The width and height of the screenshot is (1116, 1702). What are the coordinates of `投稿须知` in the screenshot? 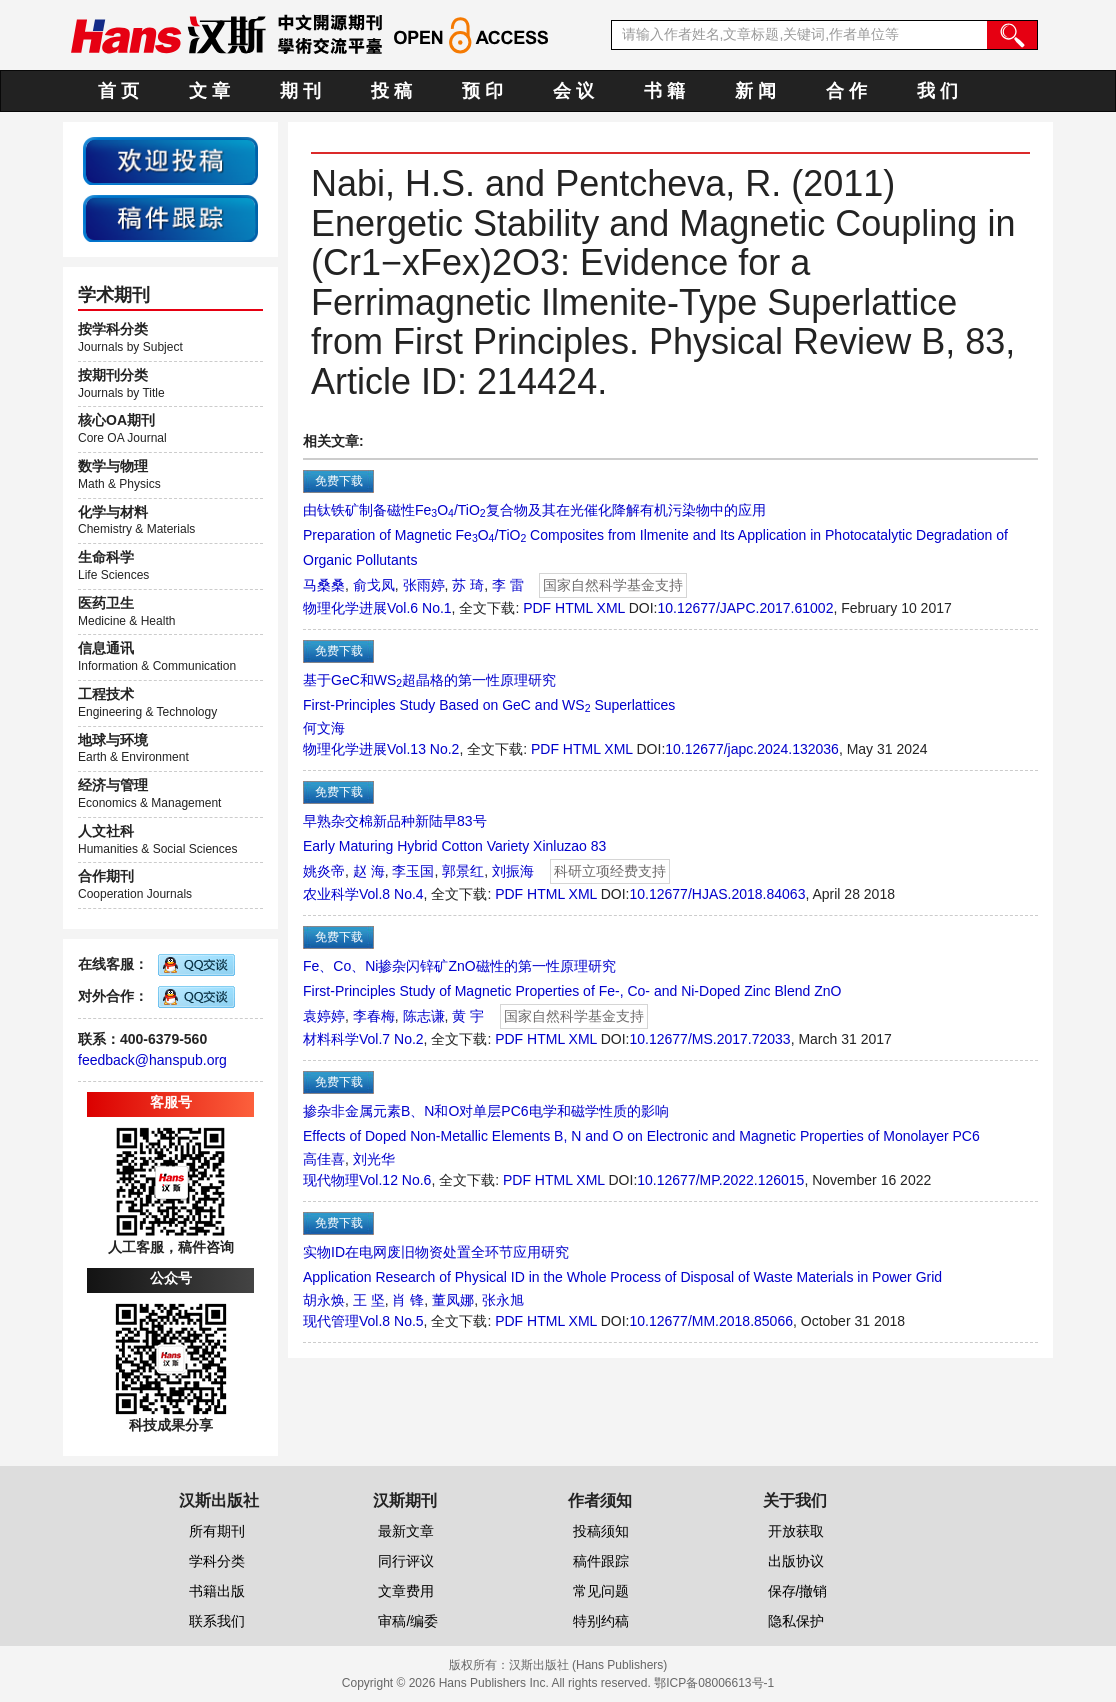 It's located at (601, 1531).